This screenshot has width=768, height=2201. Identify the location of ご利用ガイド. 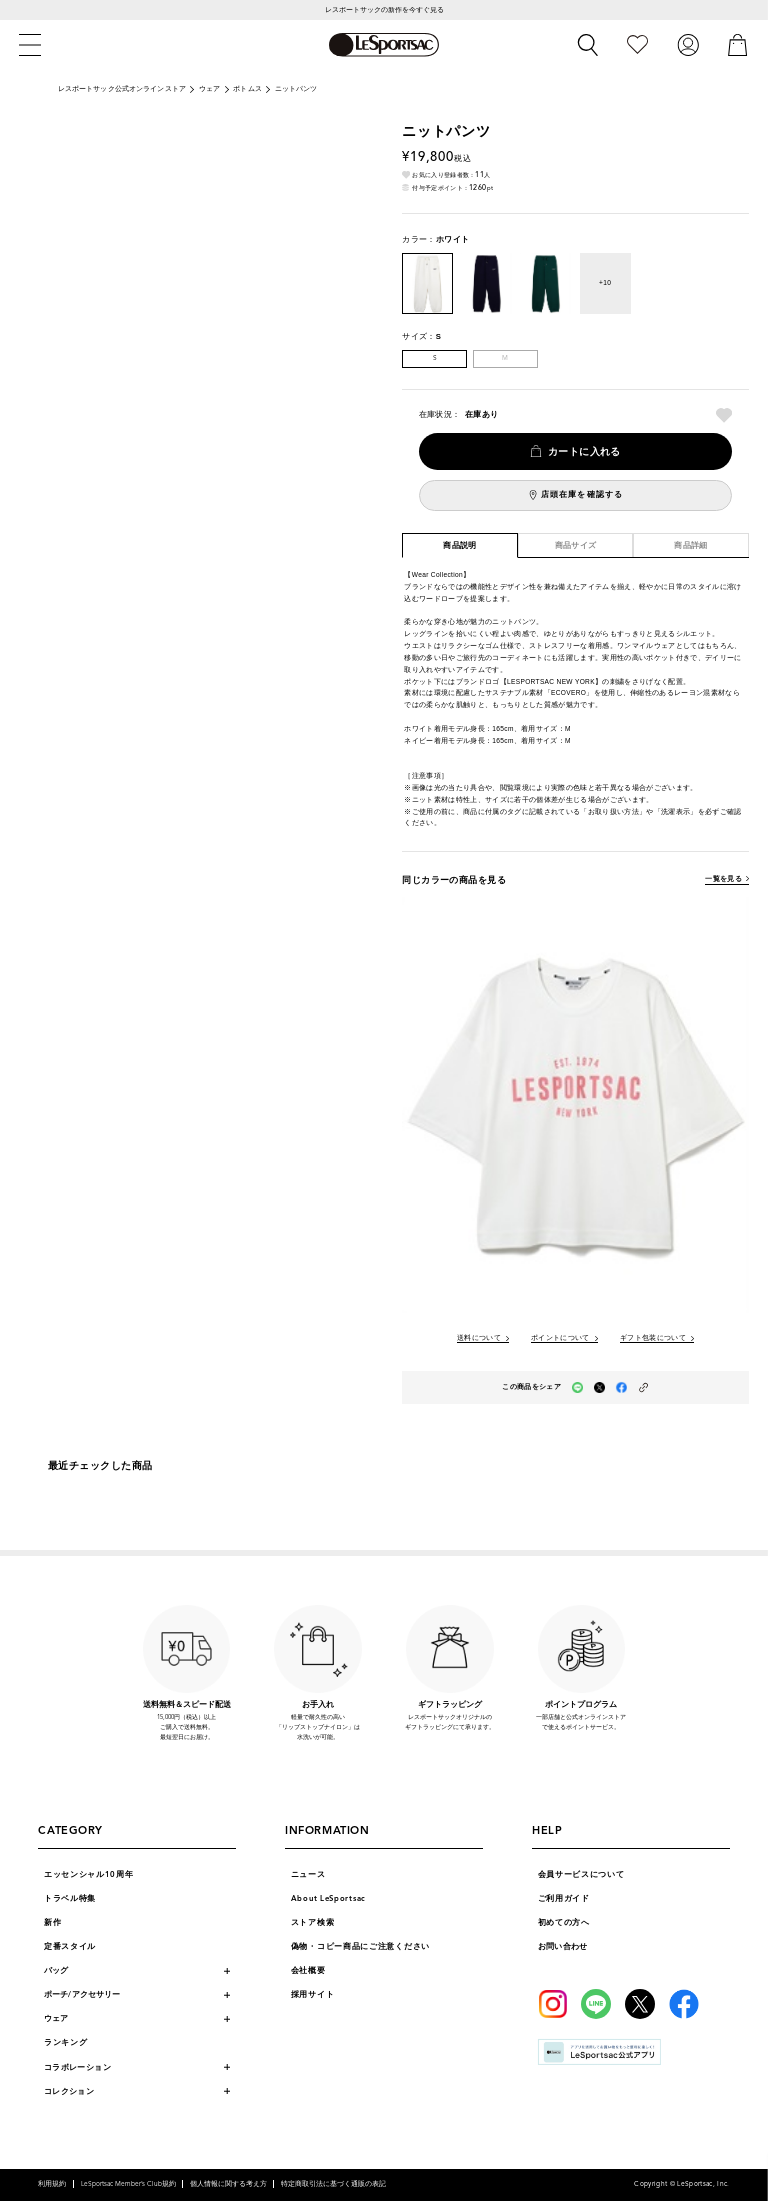
(564, 1898).